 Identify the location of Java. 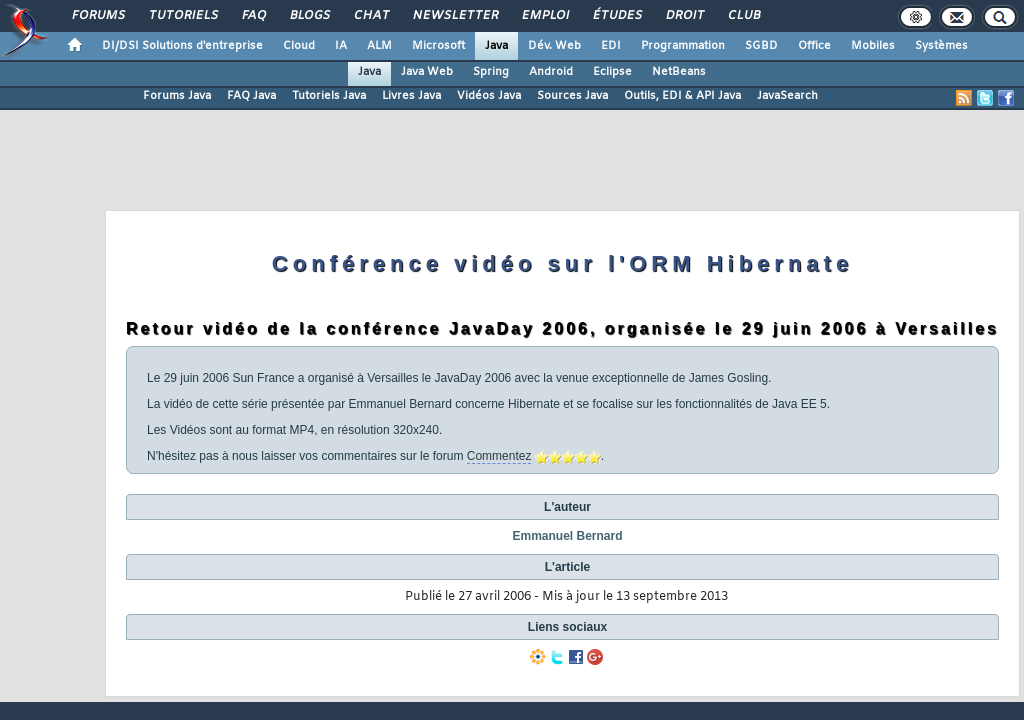
(496, 46).